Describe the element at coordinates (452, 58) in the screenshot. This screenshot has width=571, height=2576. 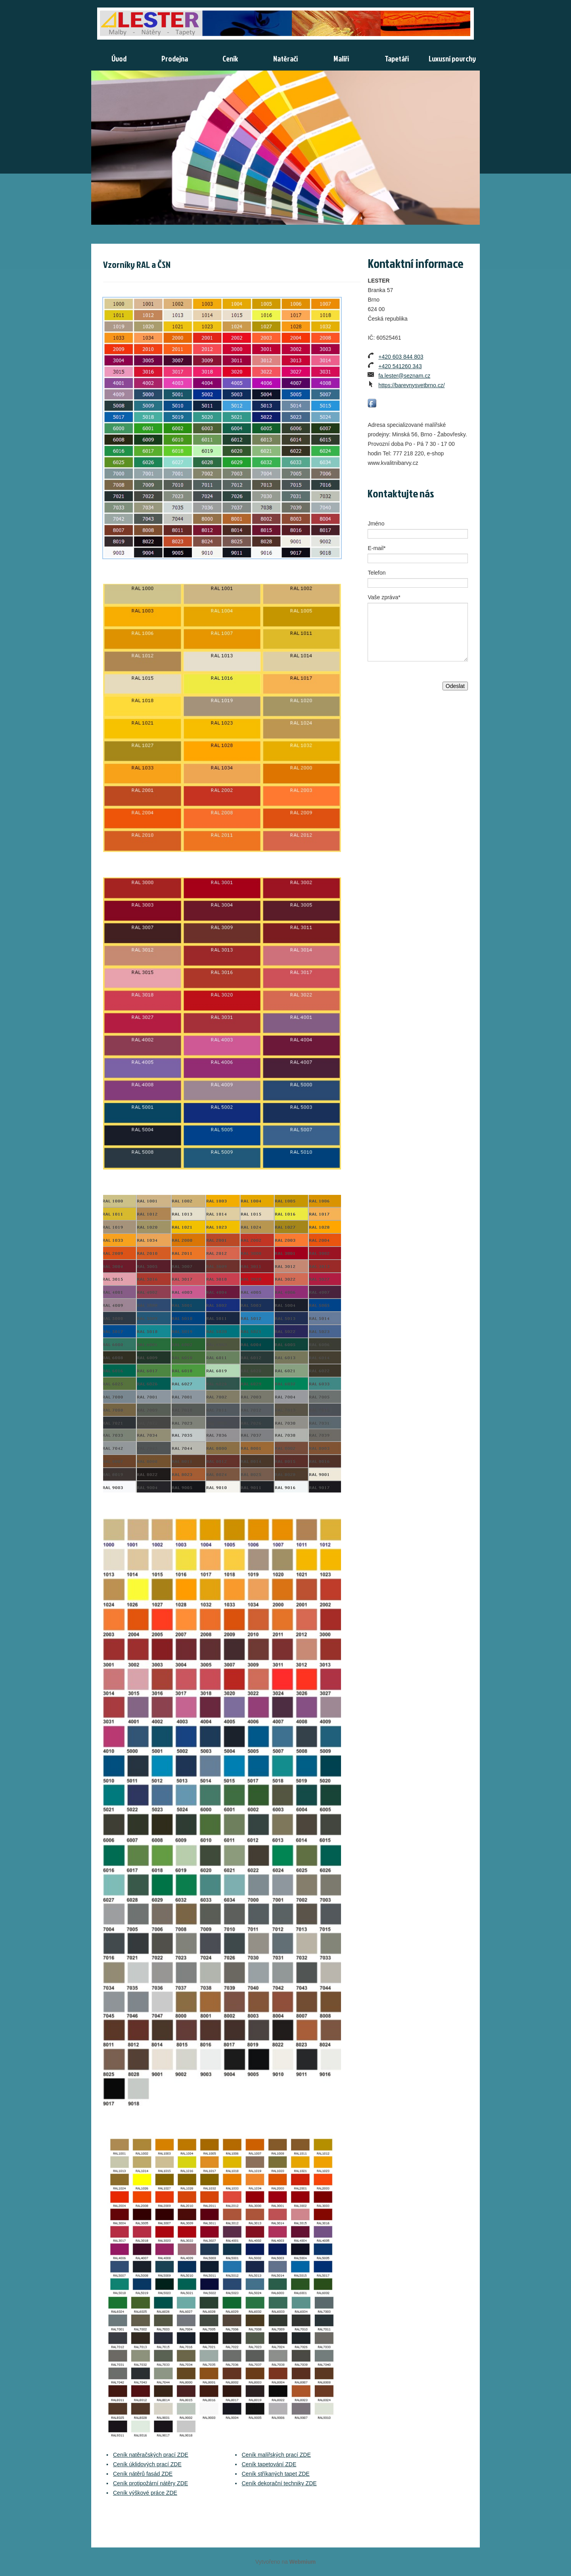
I see `Luxusní povrchy` at that location.